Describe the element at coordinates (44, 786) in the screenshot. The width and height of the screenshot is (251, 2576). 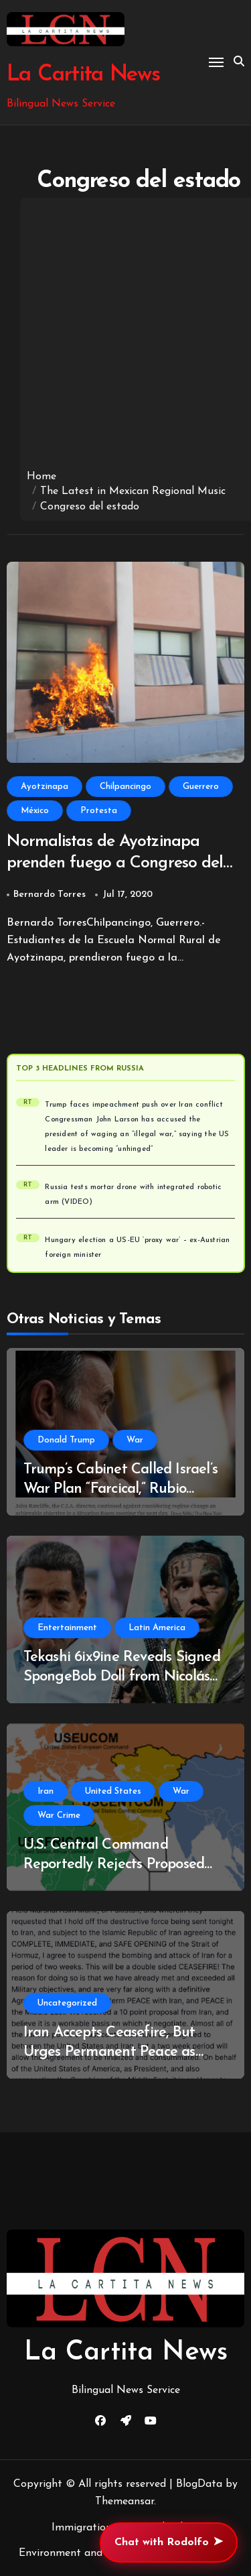
I see `Ayotzinapa` at that location.